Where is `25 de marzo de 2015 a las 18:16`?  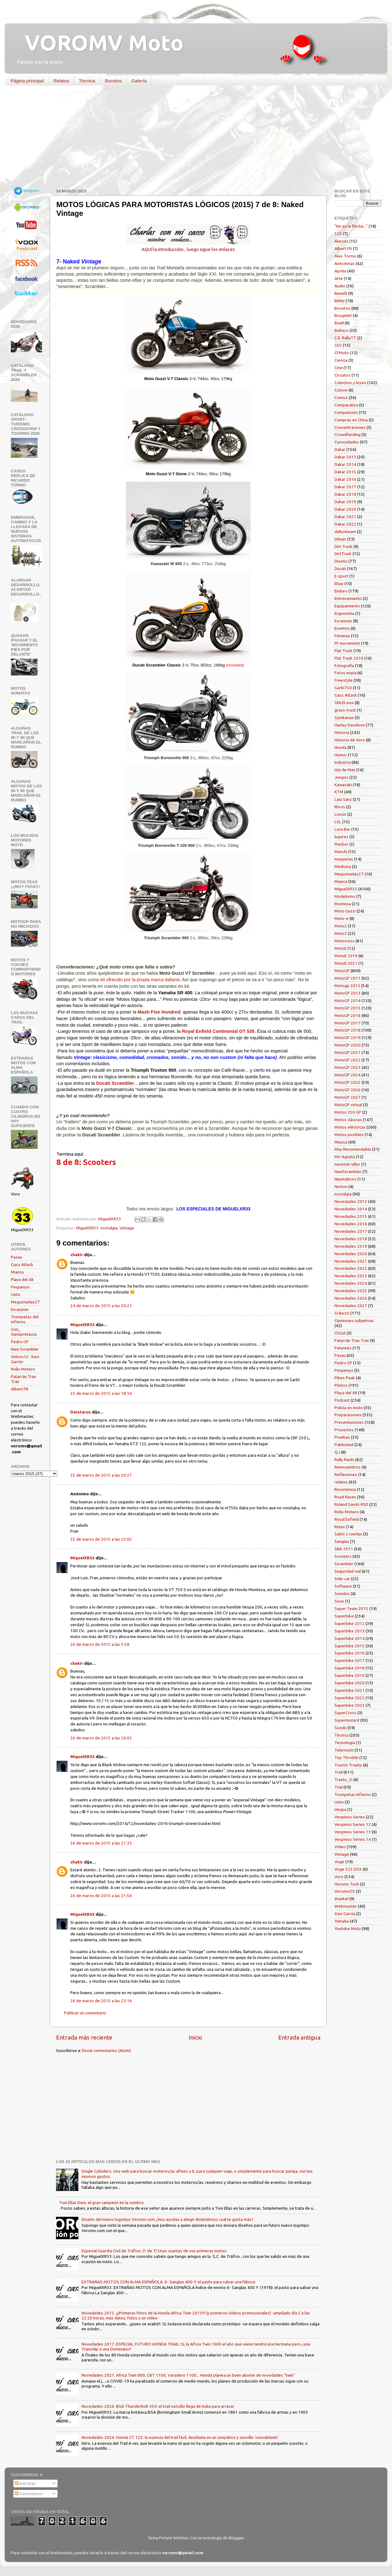 25 de marzo de 2015 a las 18:16 is located at coordinates (101, 1393).